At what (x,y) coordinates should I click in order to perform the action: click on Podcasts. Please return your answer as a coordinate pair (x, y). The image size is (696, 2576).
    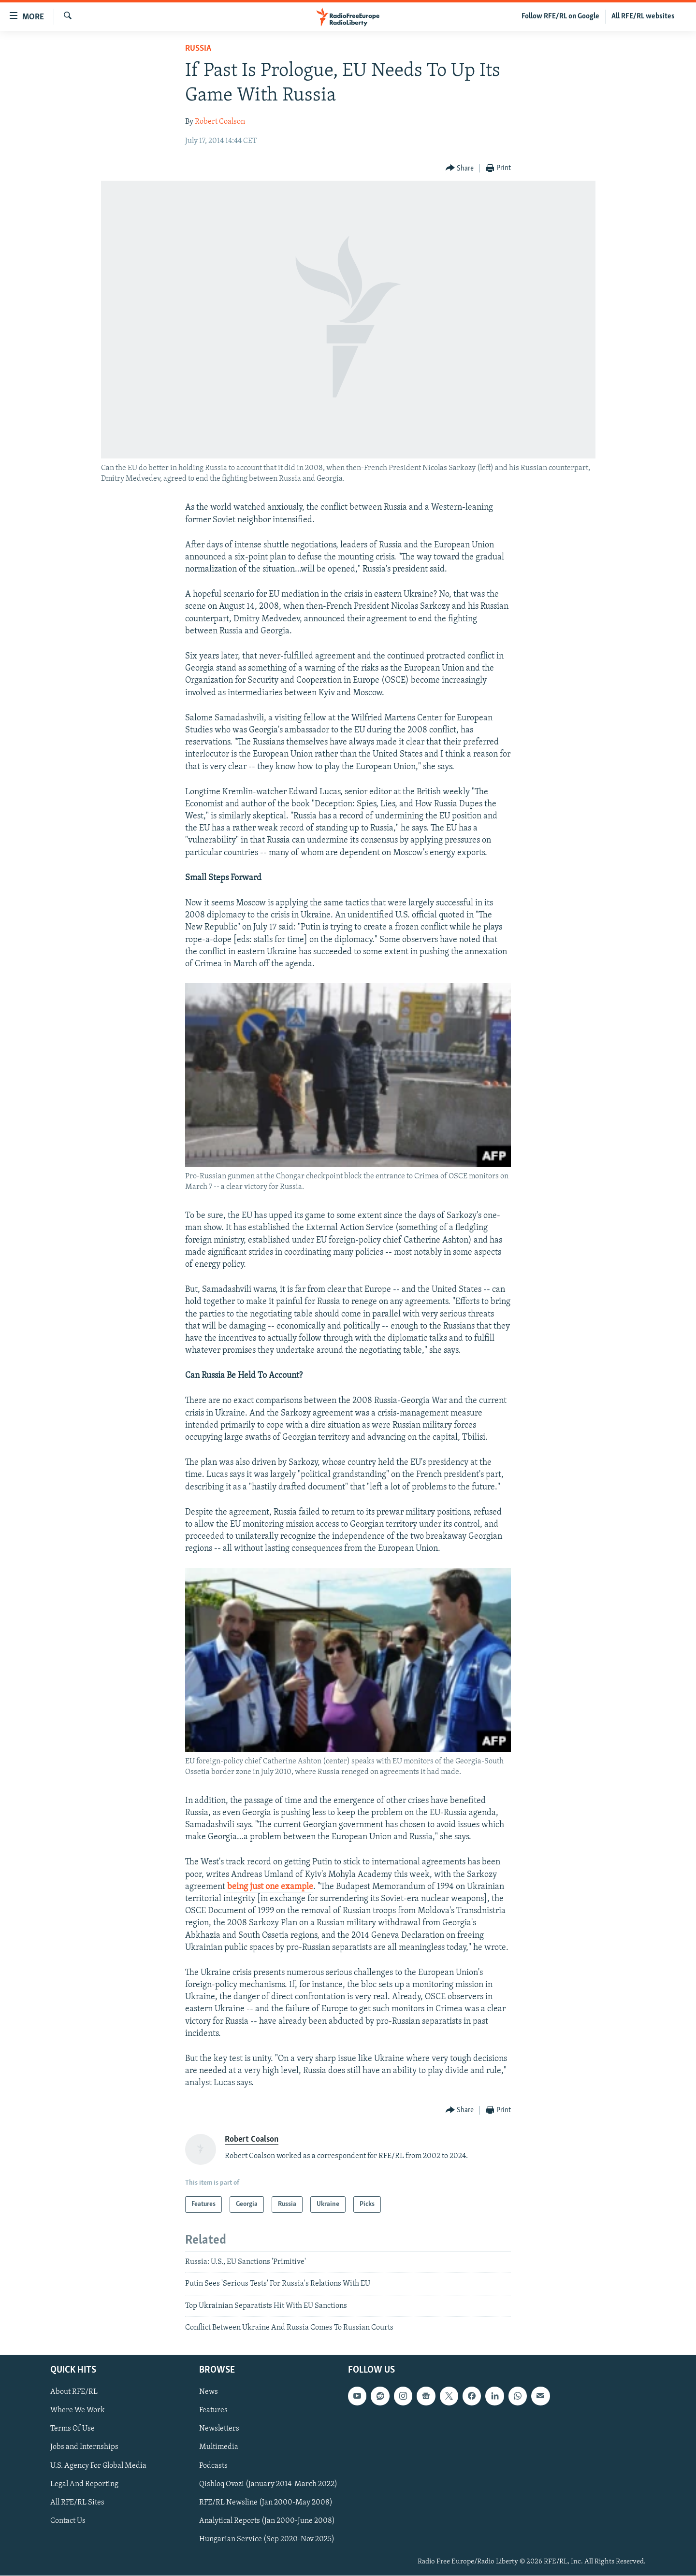
    Looking at the image, I should click on (213, 2466).